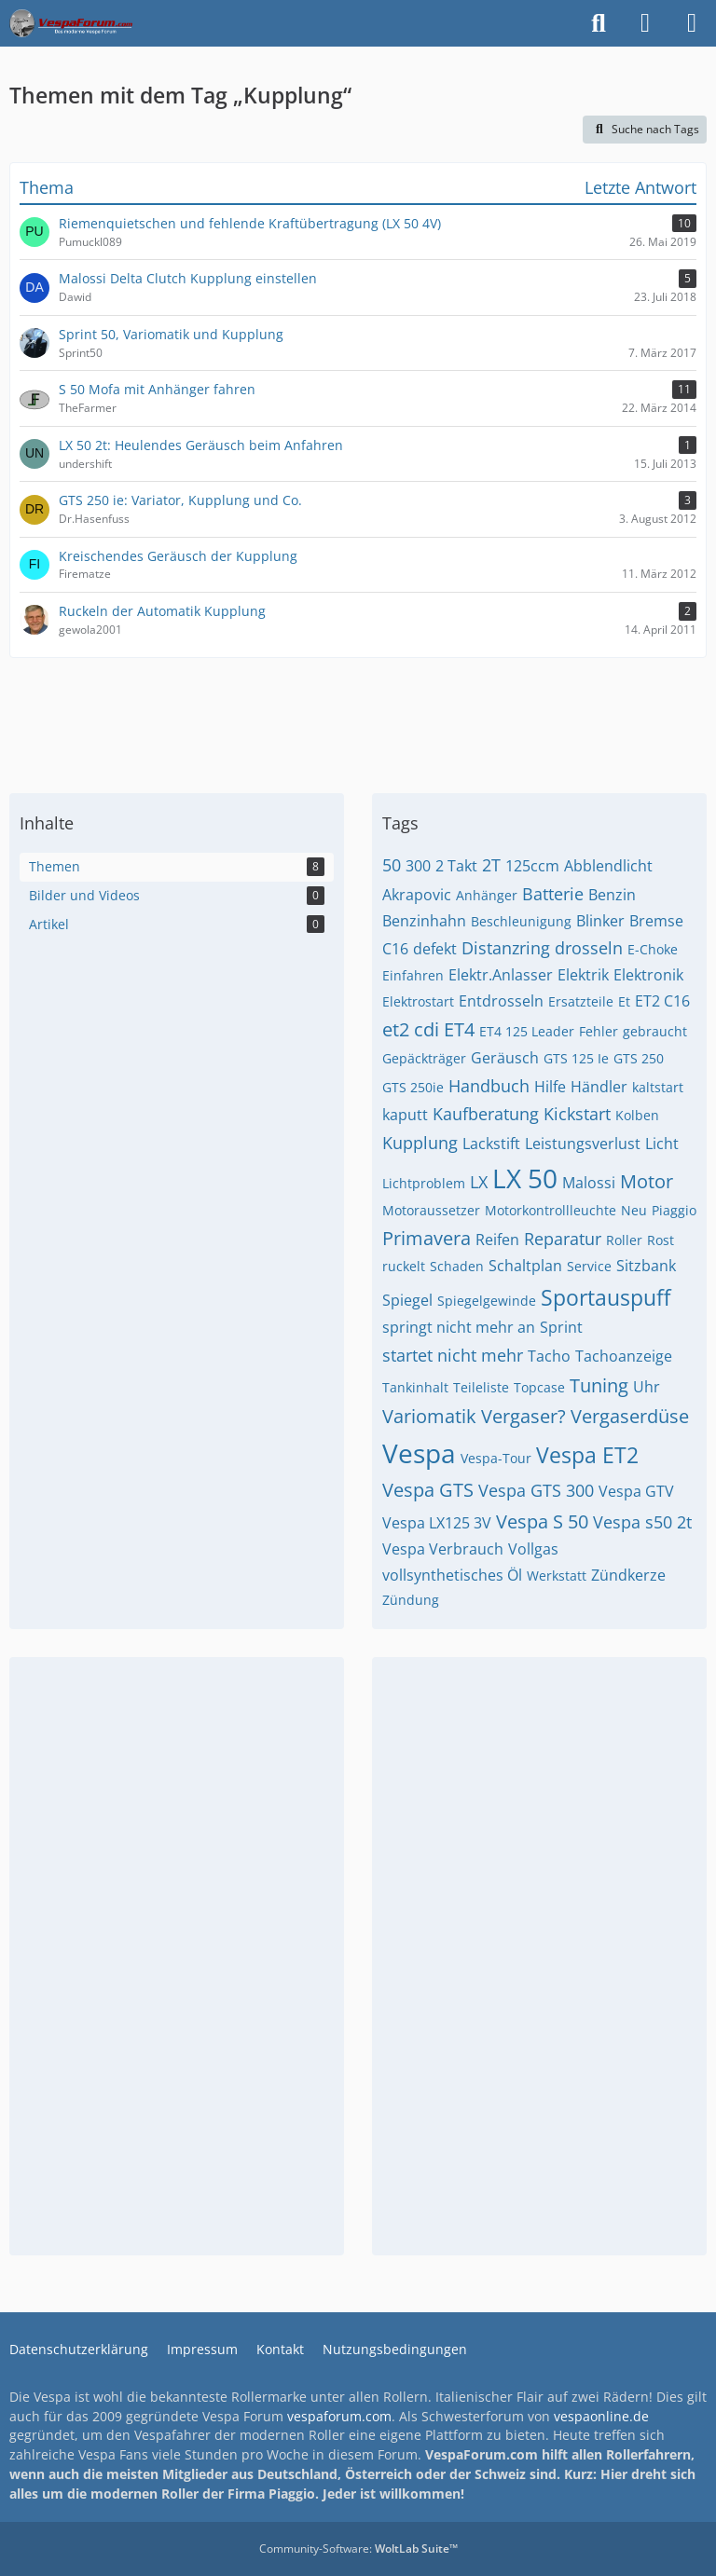  I want to click on Vespa-Tour, so click(496, 1458).